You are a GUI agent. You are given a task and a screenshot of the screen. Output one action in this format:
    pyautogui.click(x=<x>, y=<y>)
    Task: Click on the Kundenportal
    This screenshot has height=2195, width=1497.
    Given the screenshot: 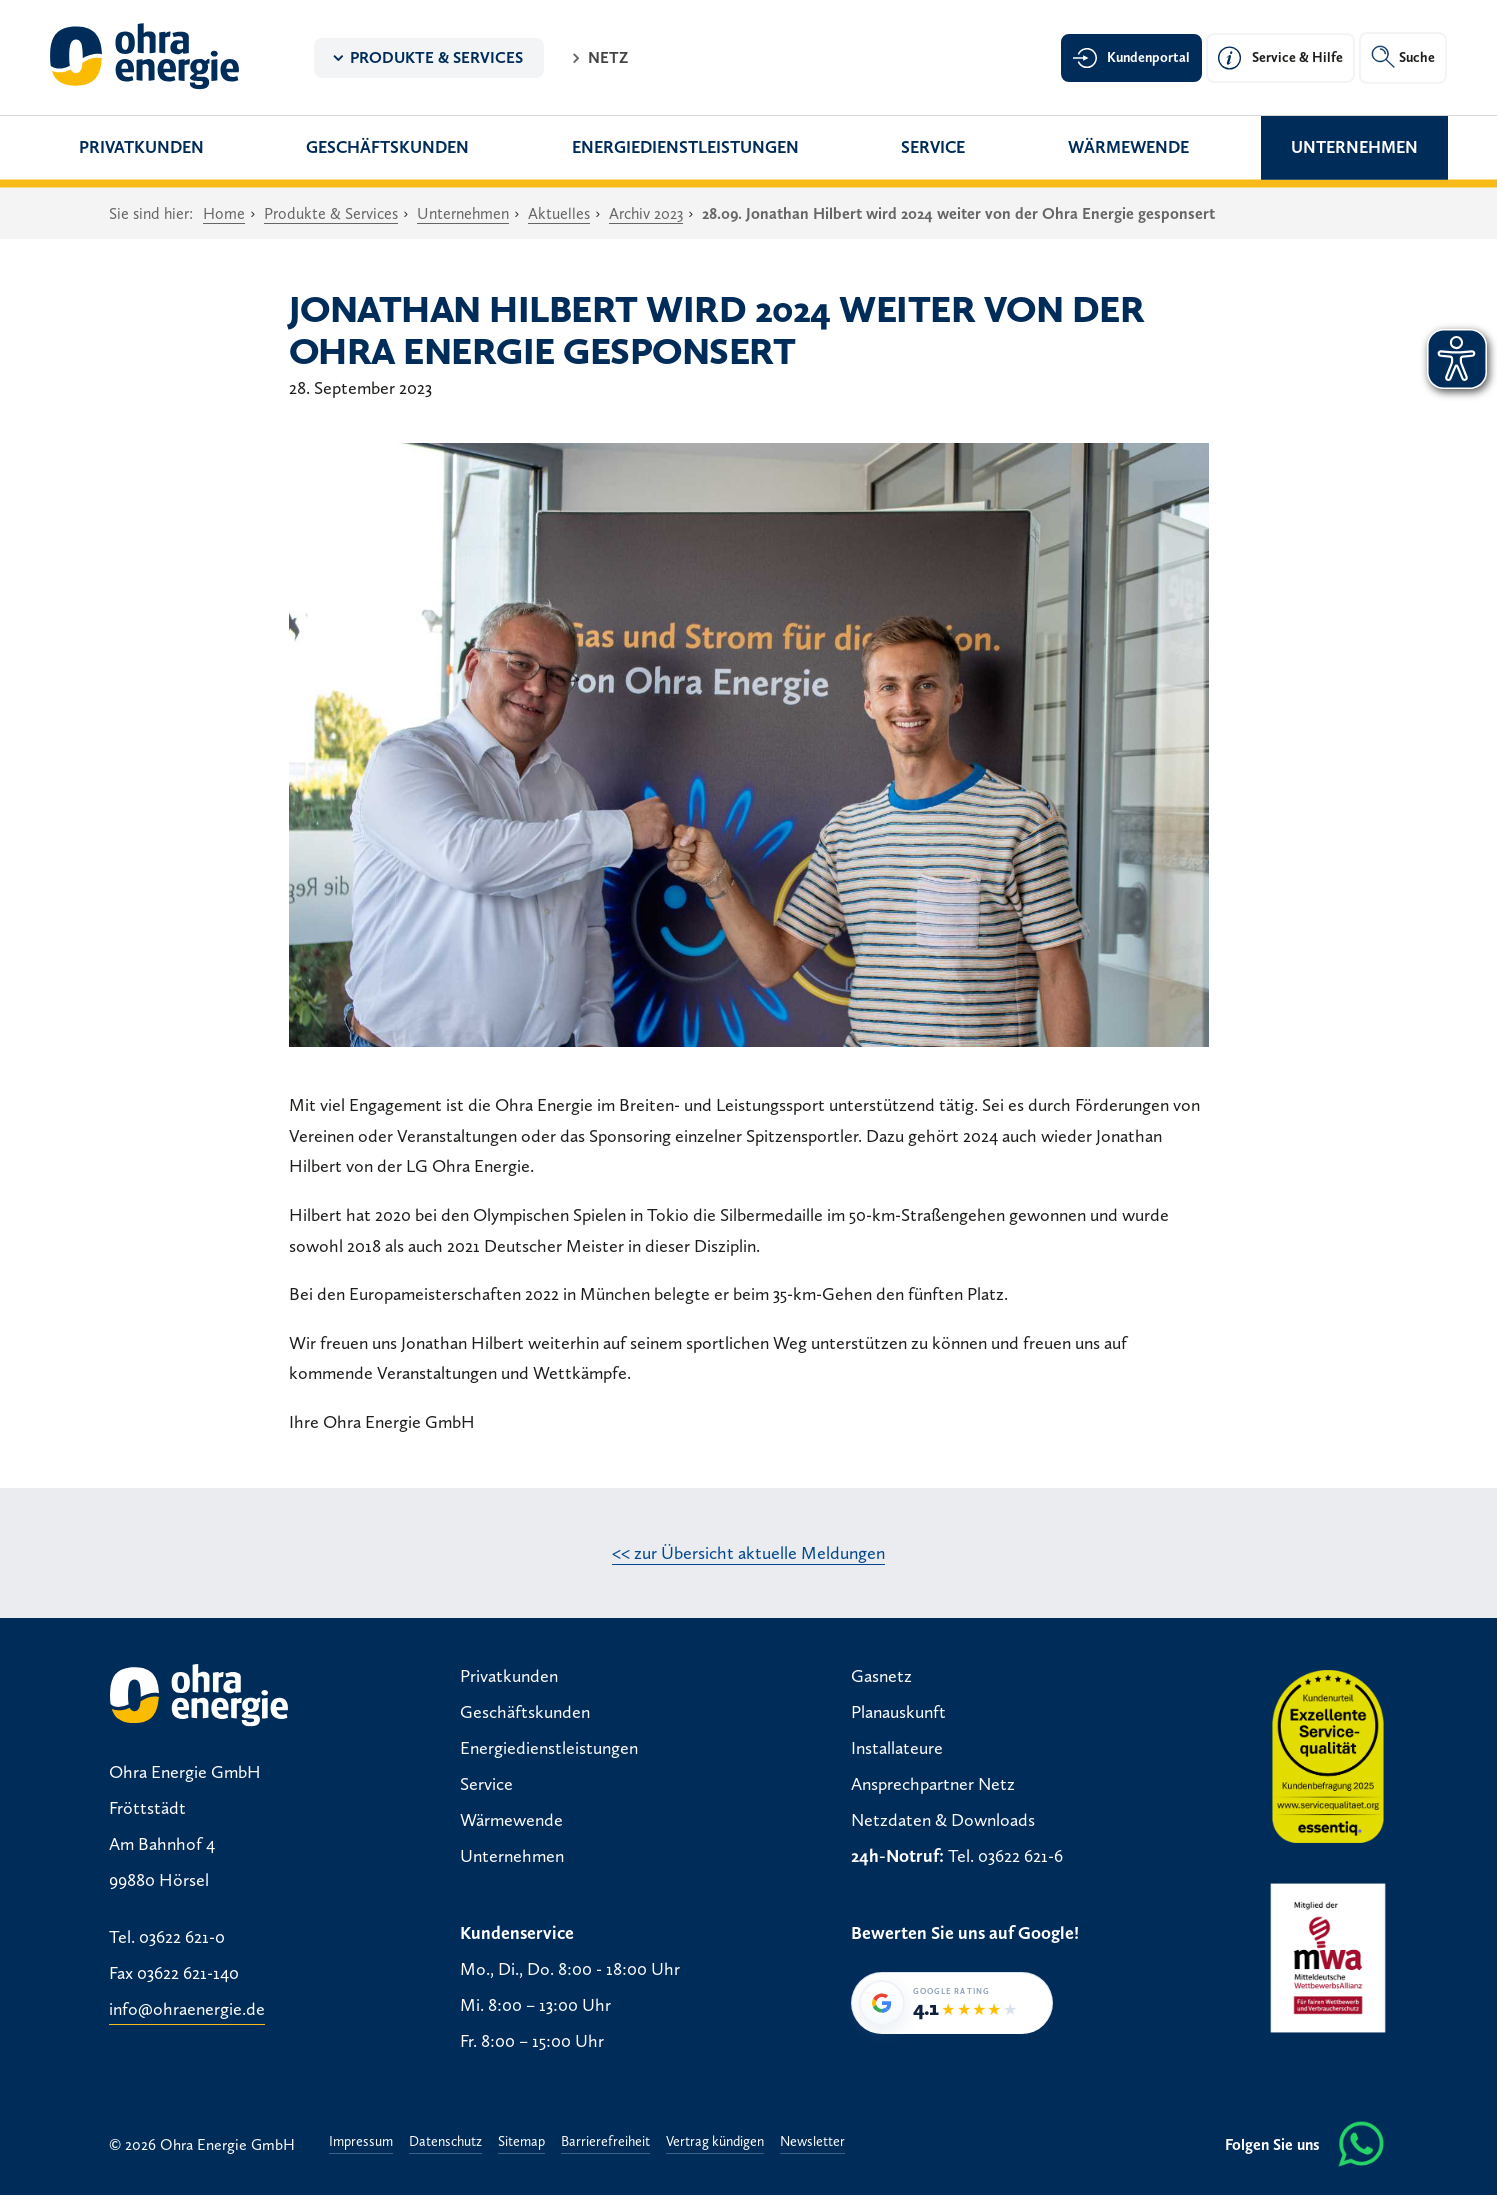 What is the action you would take?
    pyautogui.click(x=1148, y=57)
    